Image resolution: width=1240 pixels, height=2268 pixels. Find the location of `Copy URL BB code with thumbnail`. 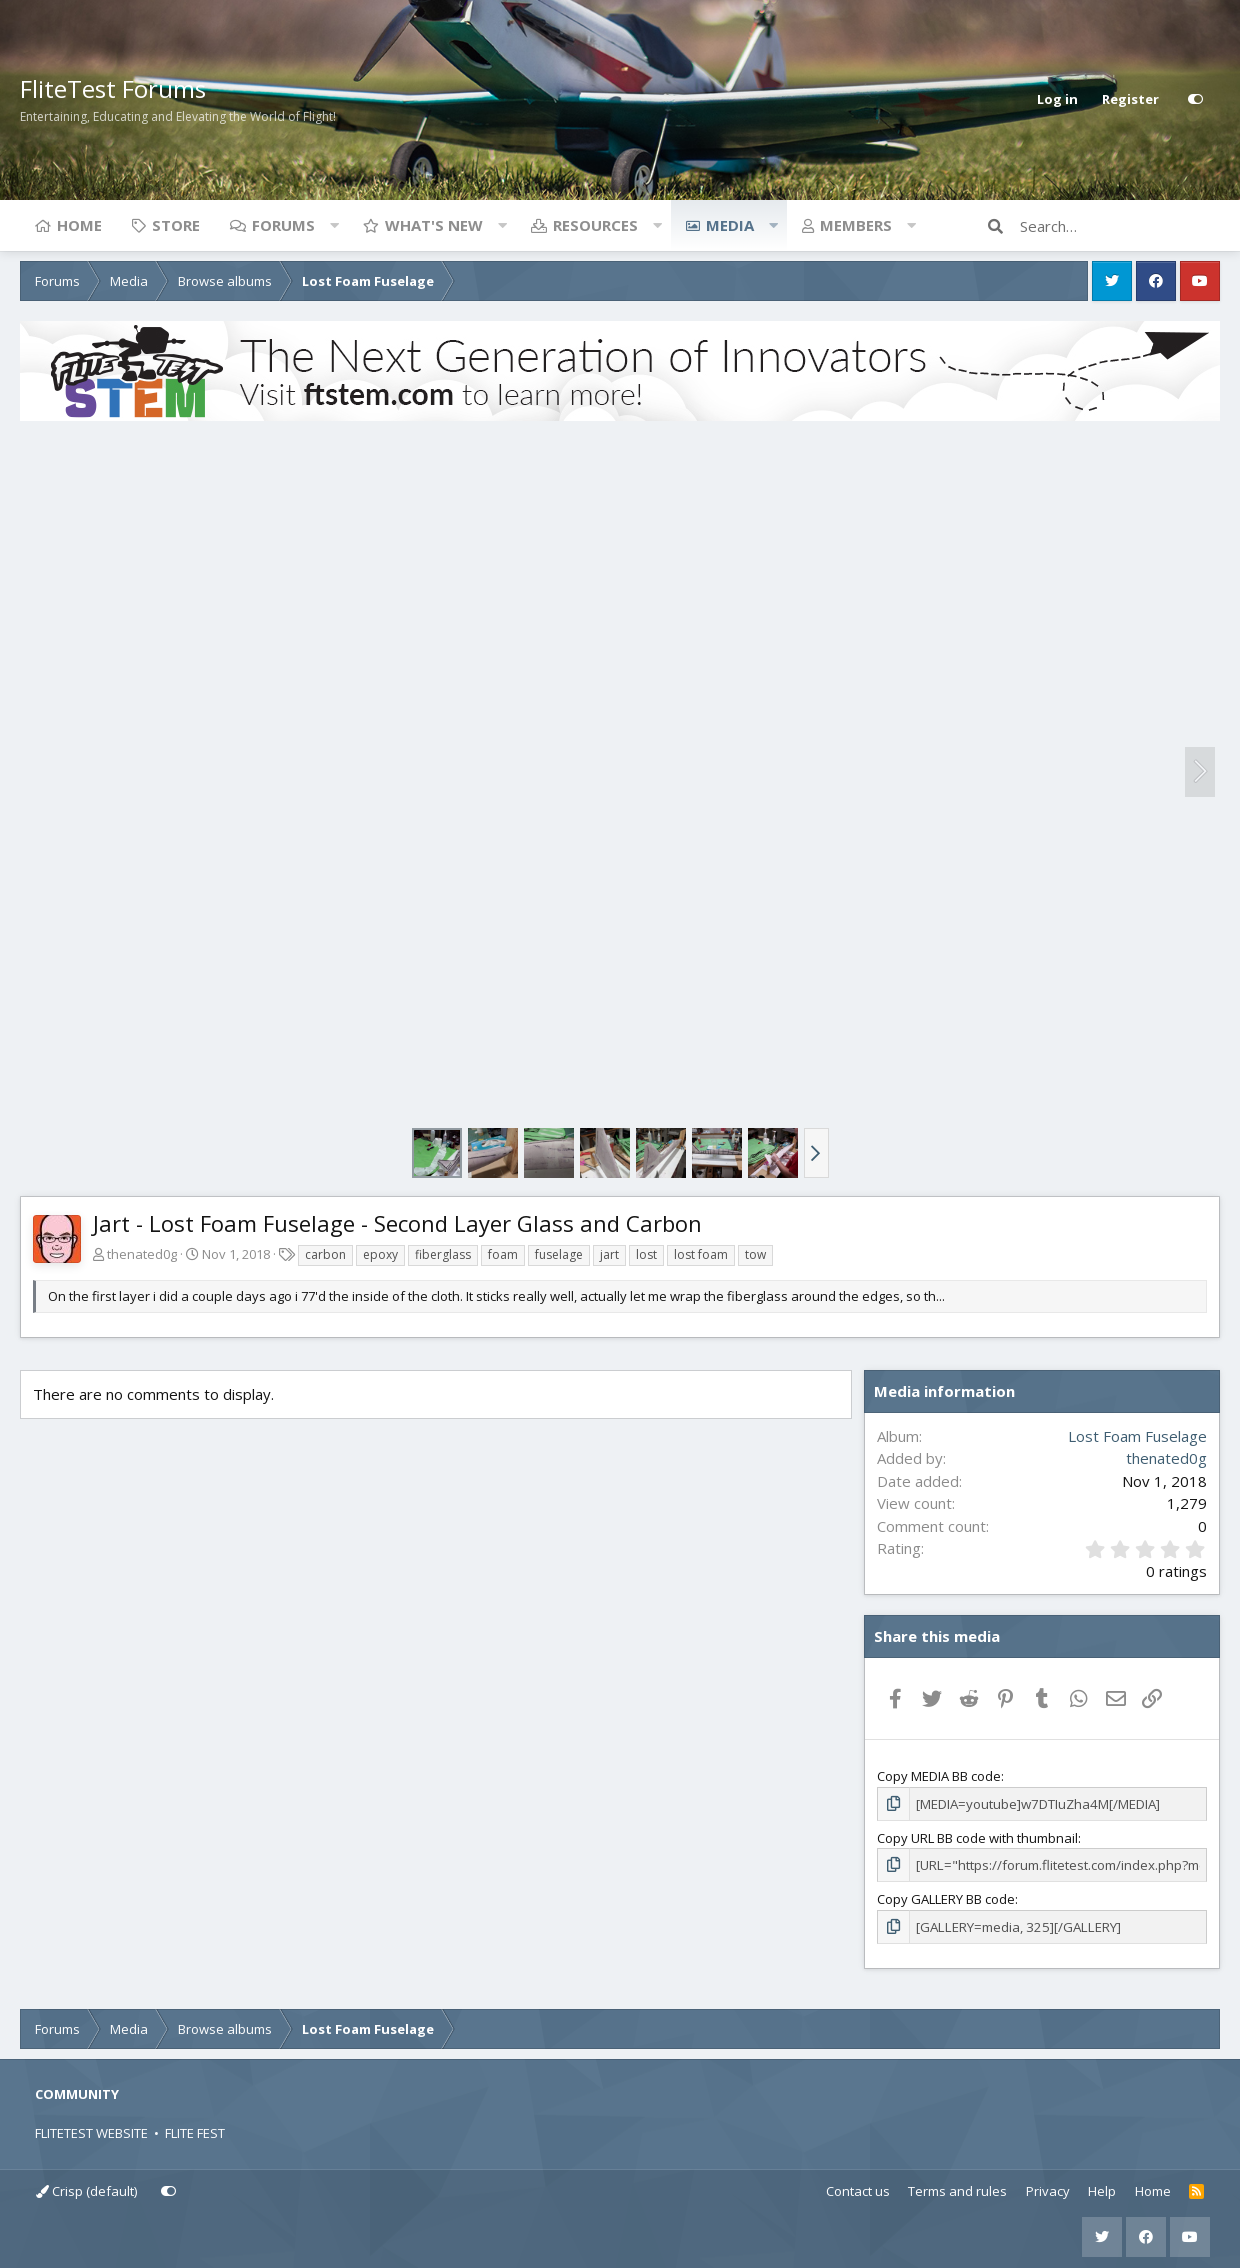

Copy URL BB code with thumbnail is located at coordinates (977, 1837).